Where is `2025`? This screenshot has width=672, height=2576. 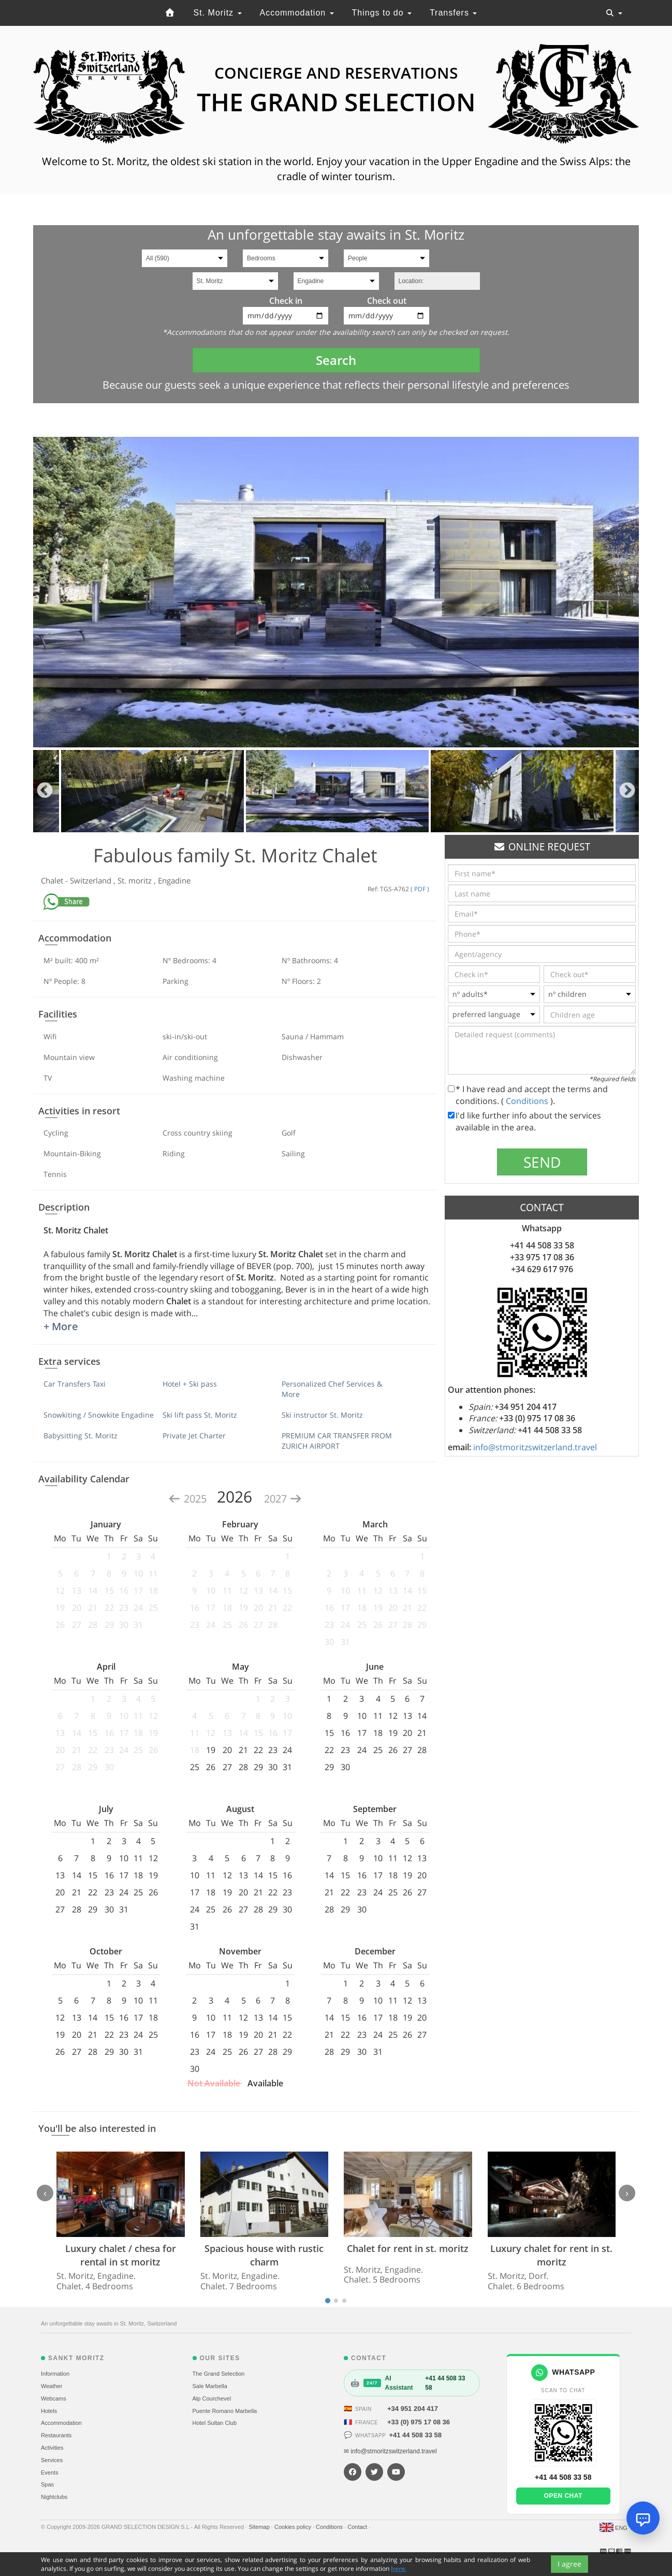
2025 is located at coordinates (188, 1499).